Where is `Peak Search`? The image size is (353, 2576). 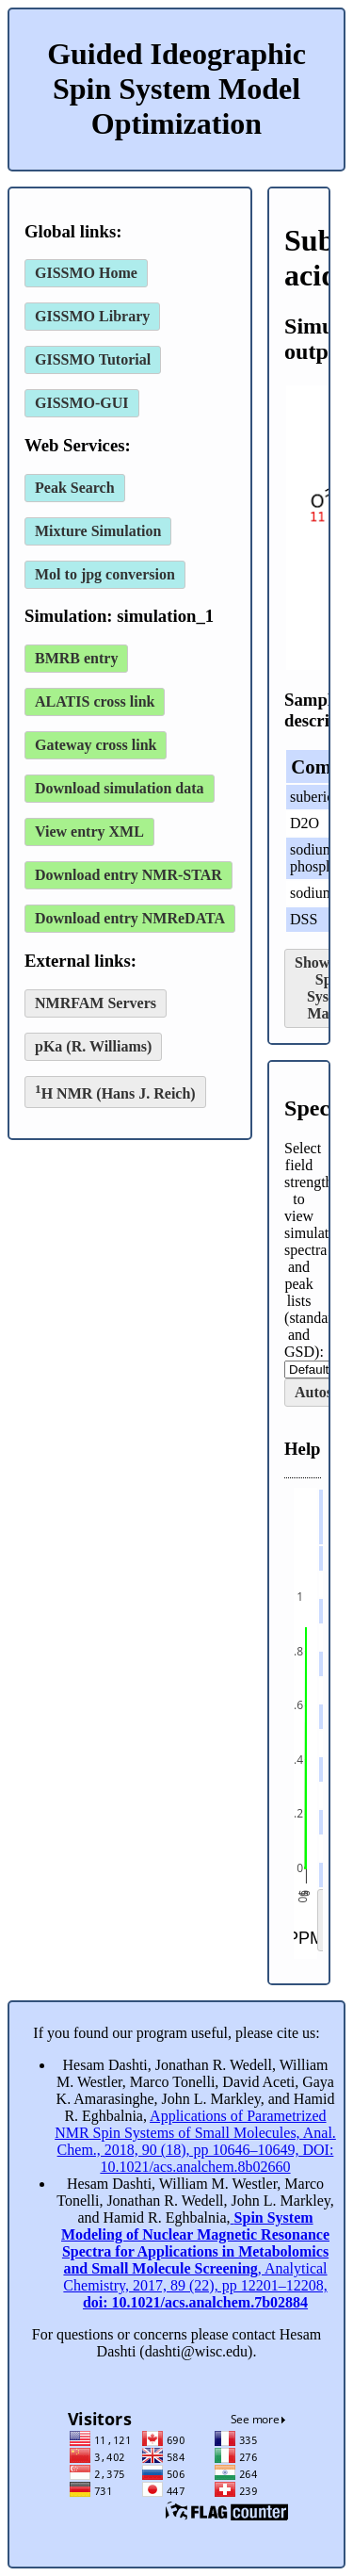
Peak Search is located at coordinates (75, 488).